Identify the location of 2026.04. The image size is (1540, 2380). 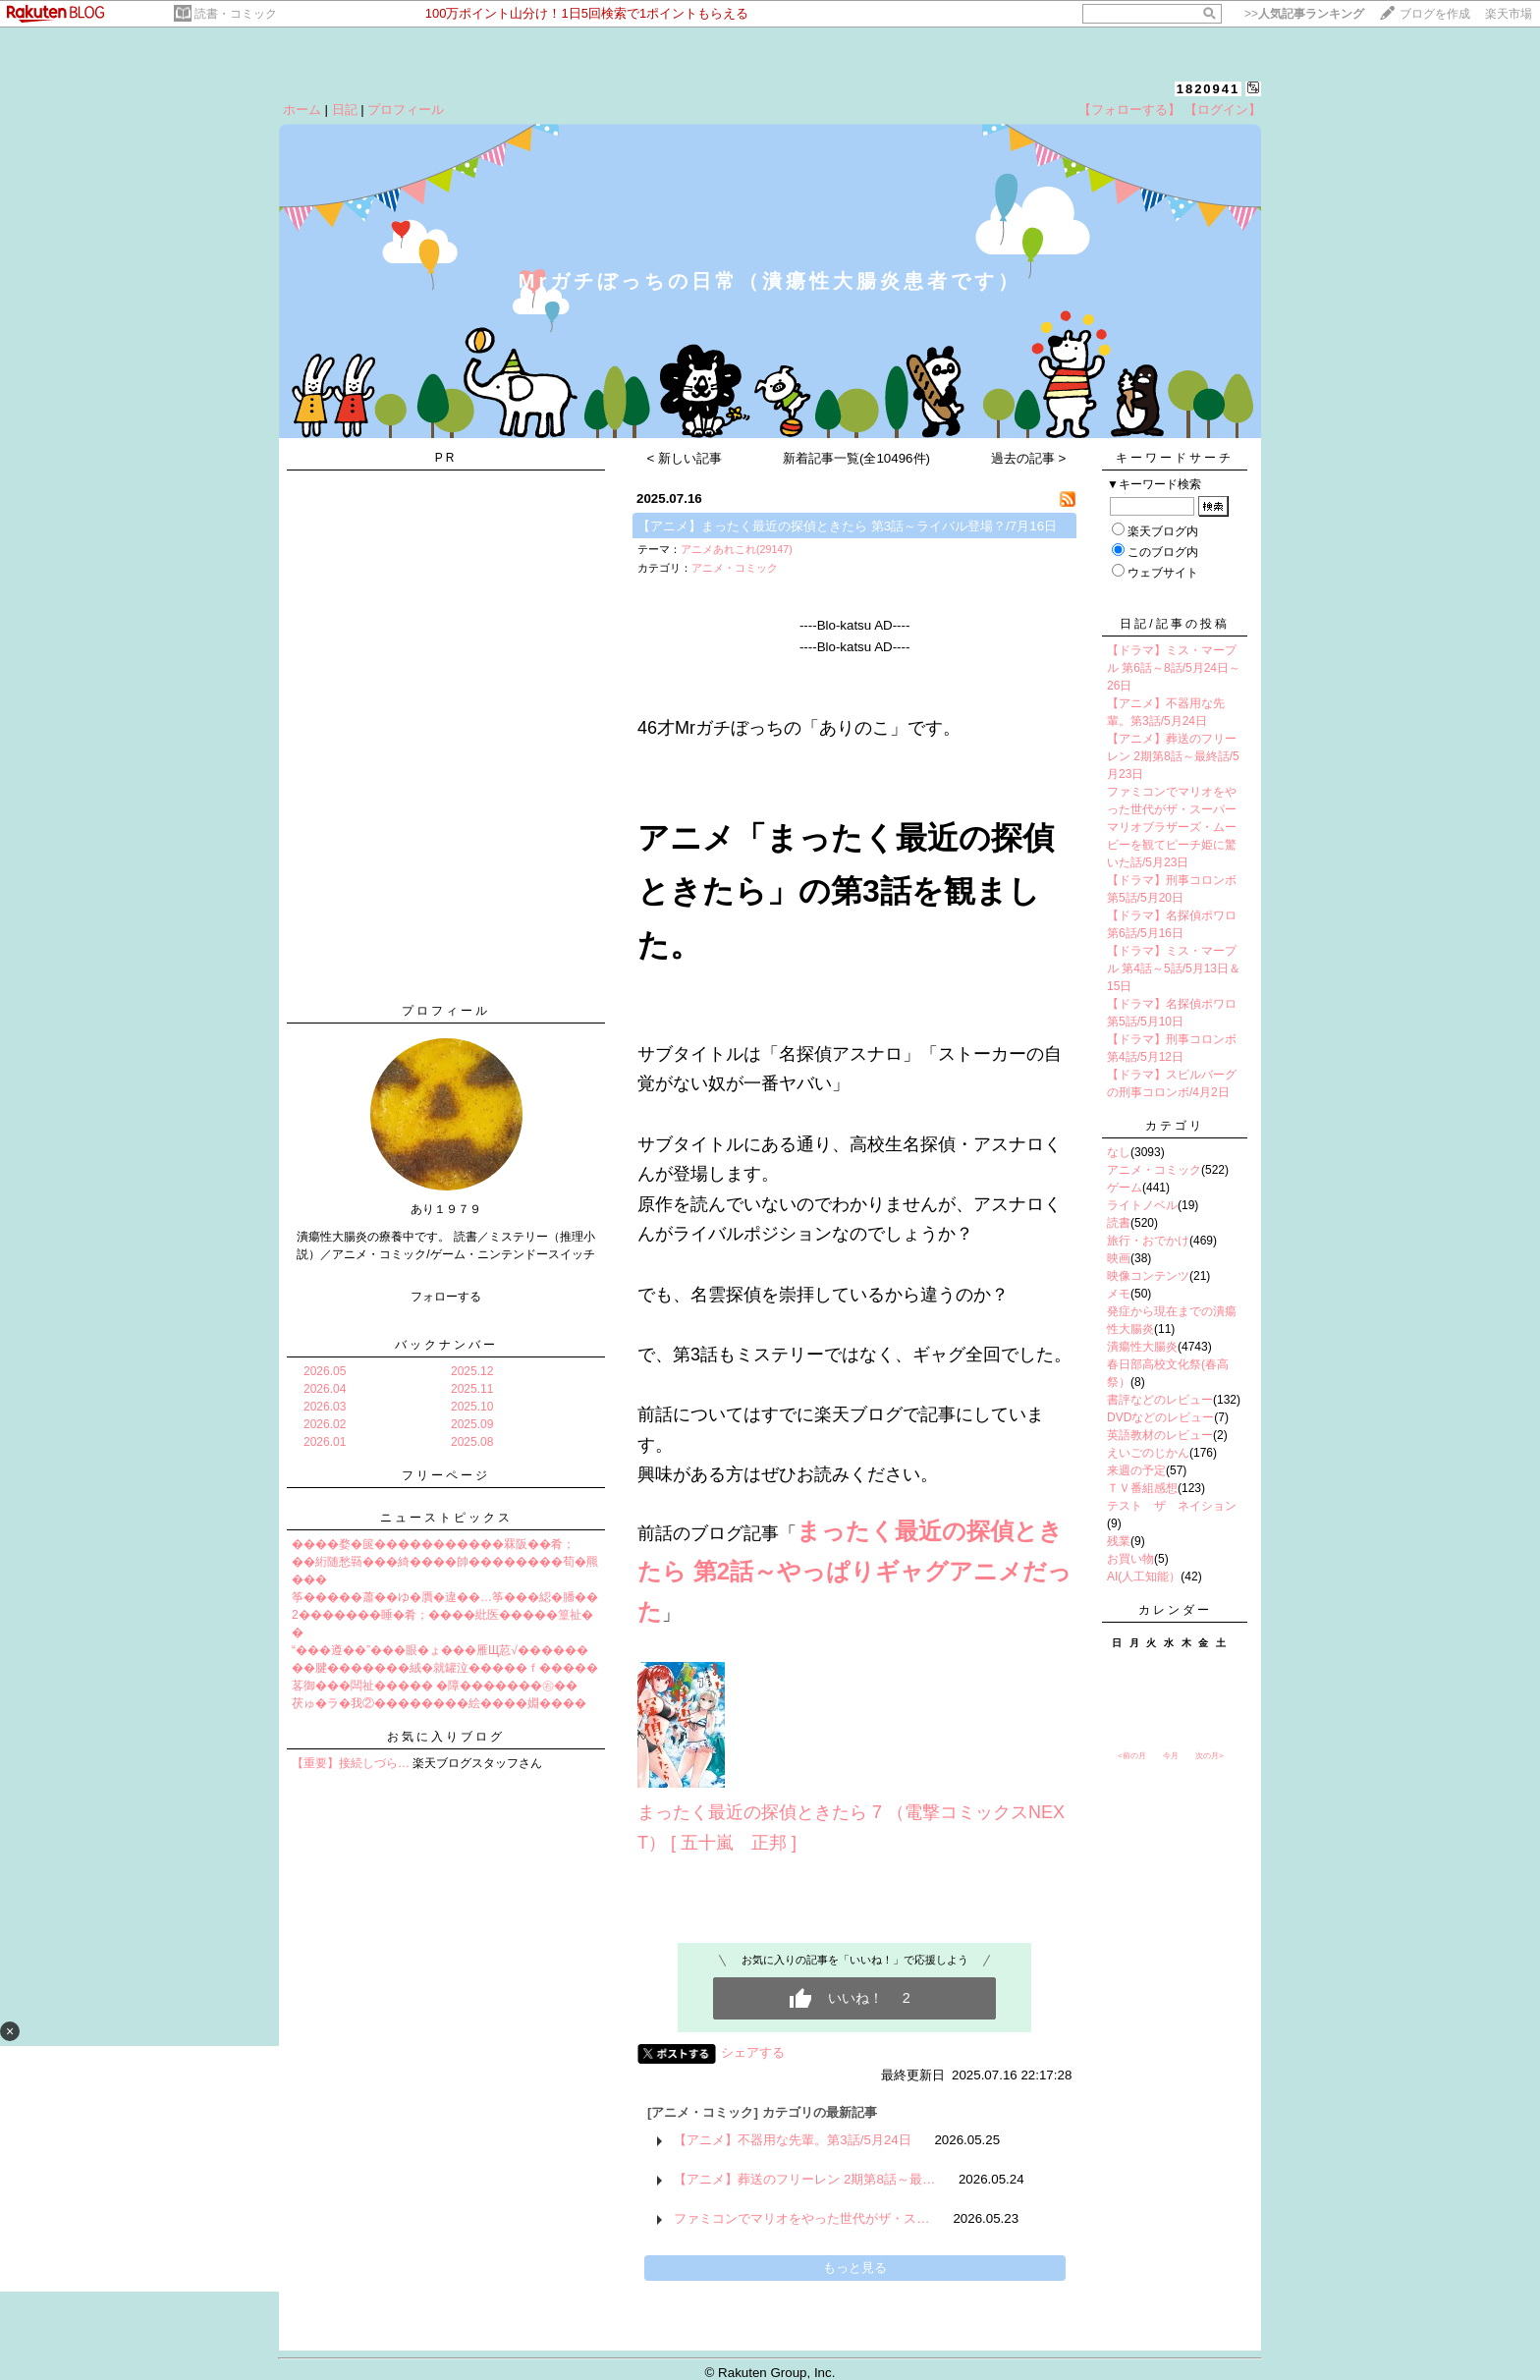
(324, 1389).